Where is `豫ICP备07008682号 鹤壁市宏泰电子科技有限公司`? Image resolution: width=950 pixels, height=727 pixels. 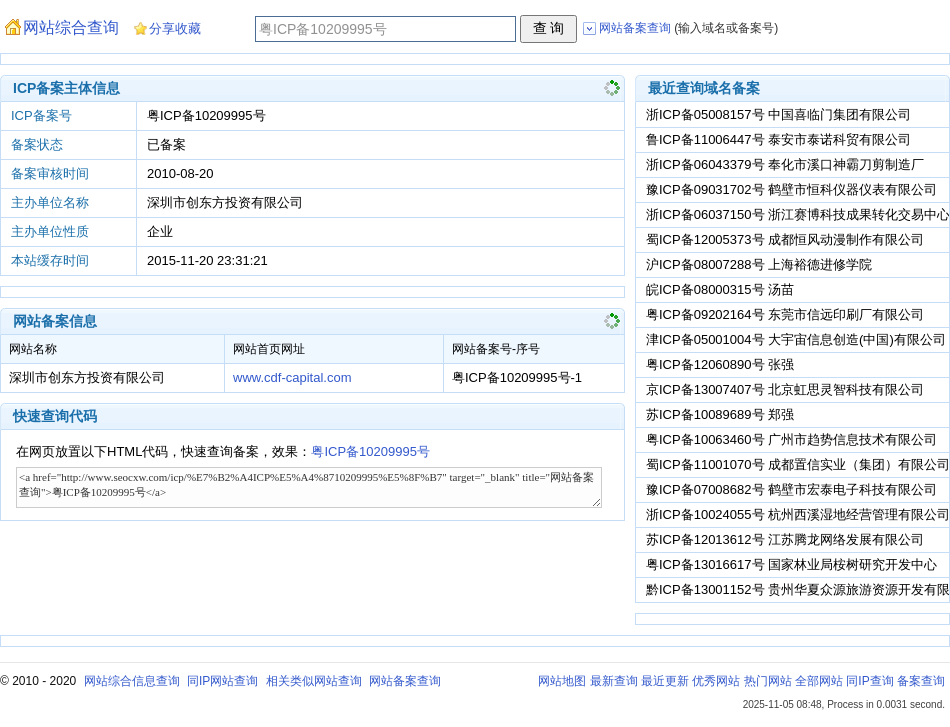 豫ICP备07008682号 鹤壁市宏泰电子科技有限公司 is located at coordinates (791, 489).